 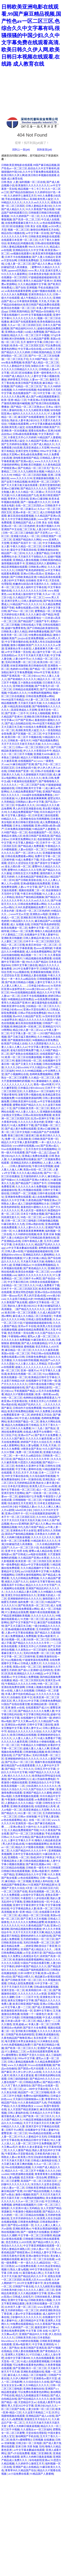 I want to click on av色在线观看网站, so click(x=50, y=223).